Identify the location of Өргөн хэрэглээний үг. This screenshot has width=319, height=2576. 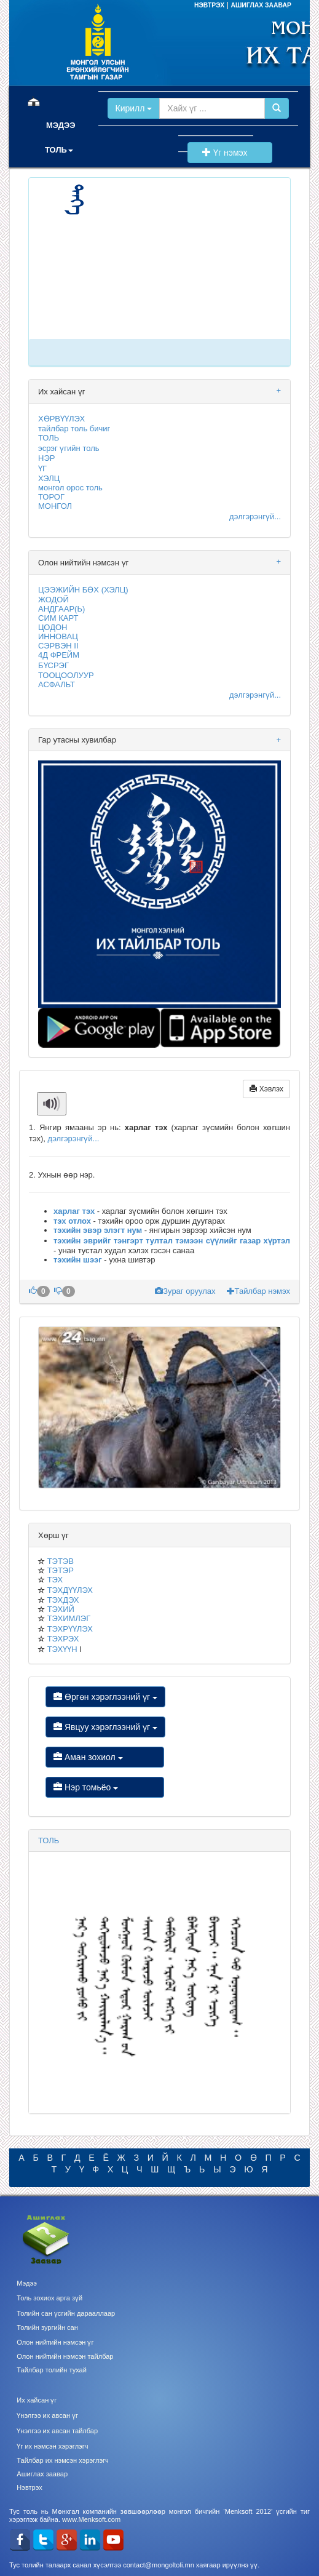
(105, 1697).